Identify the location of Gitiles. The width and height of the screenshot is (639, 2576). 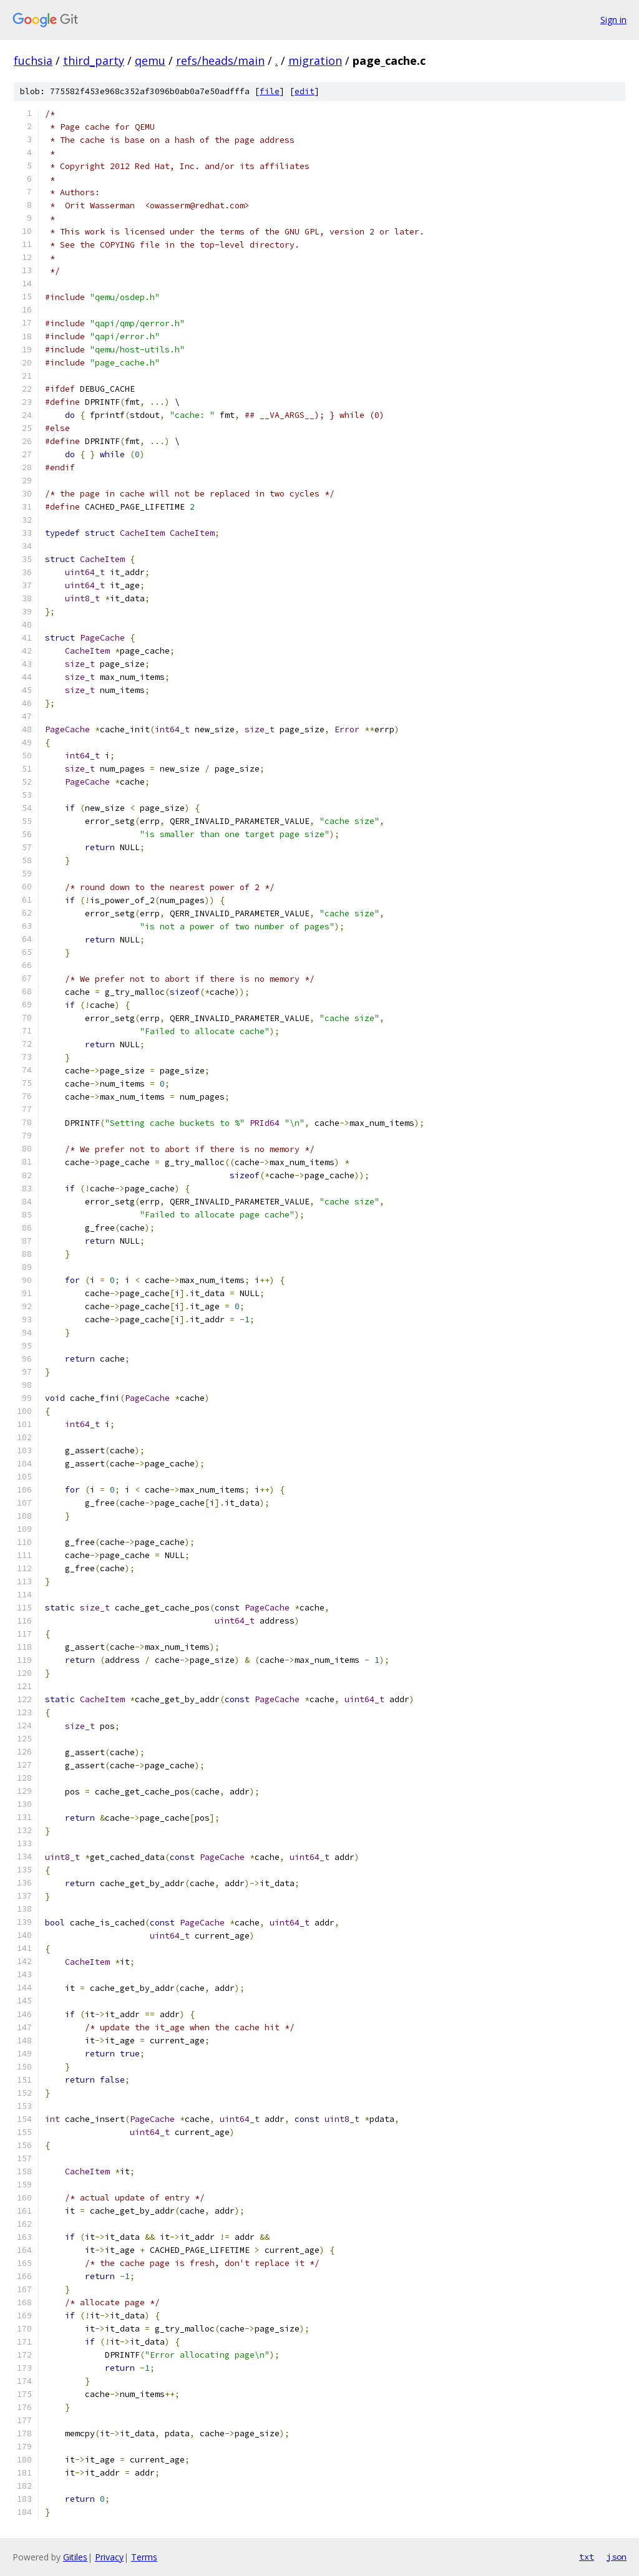
(75, 2557).